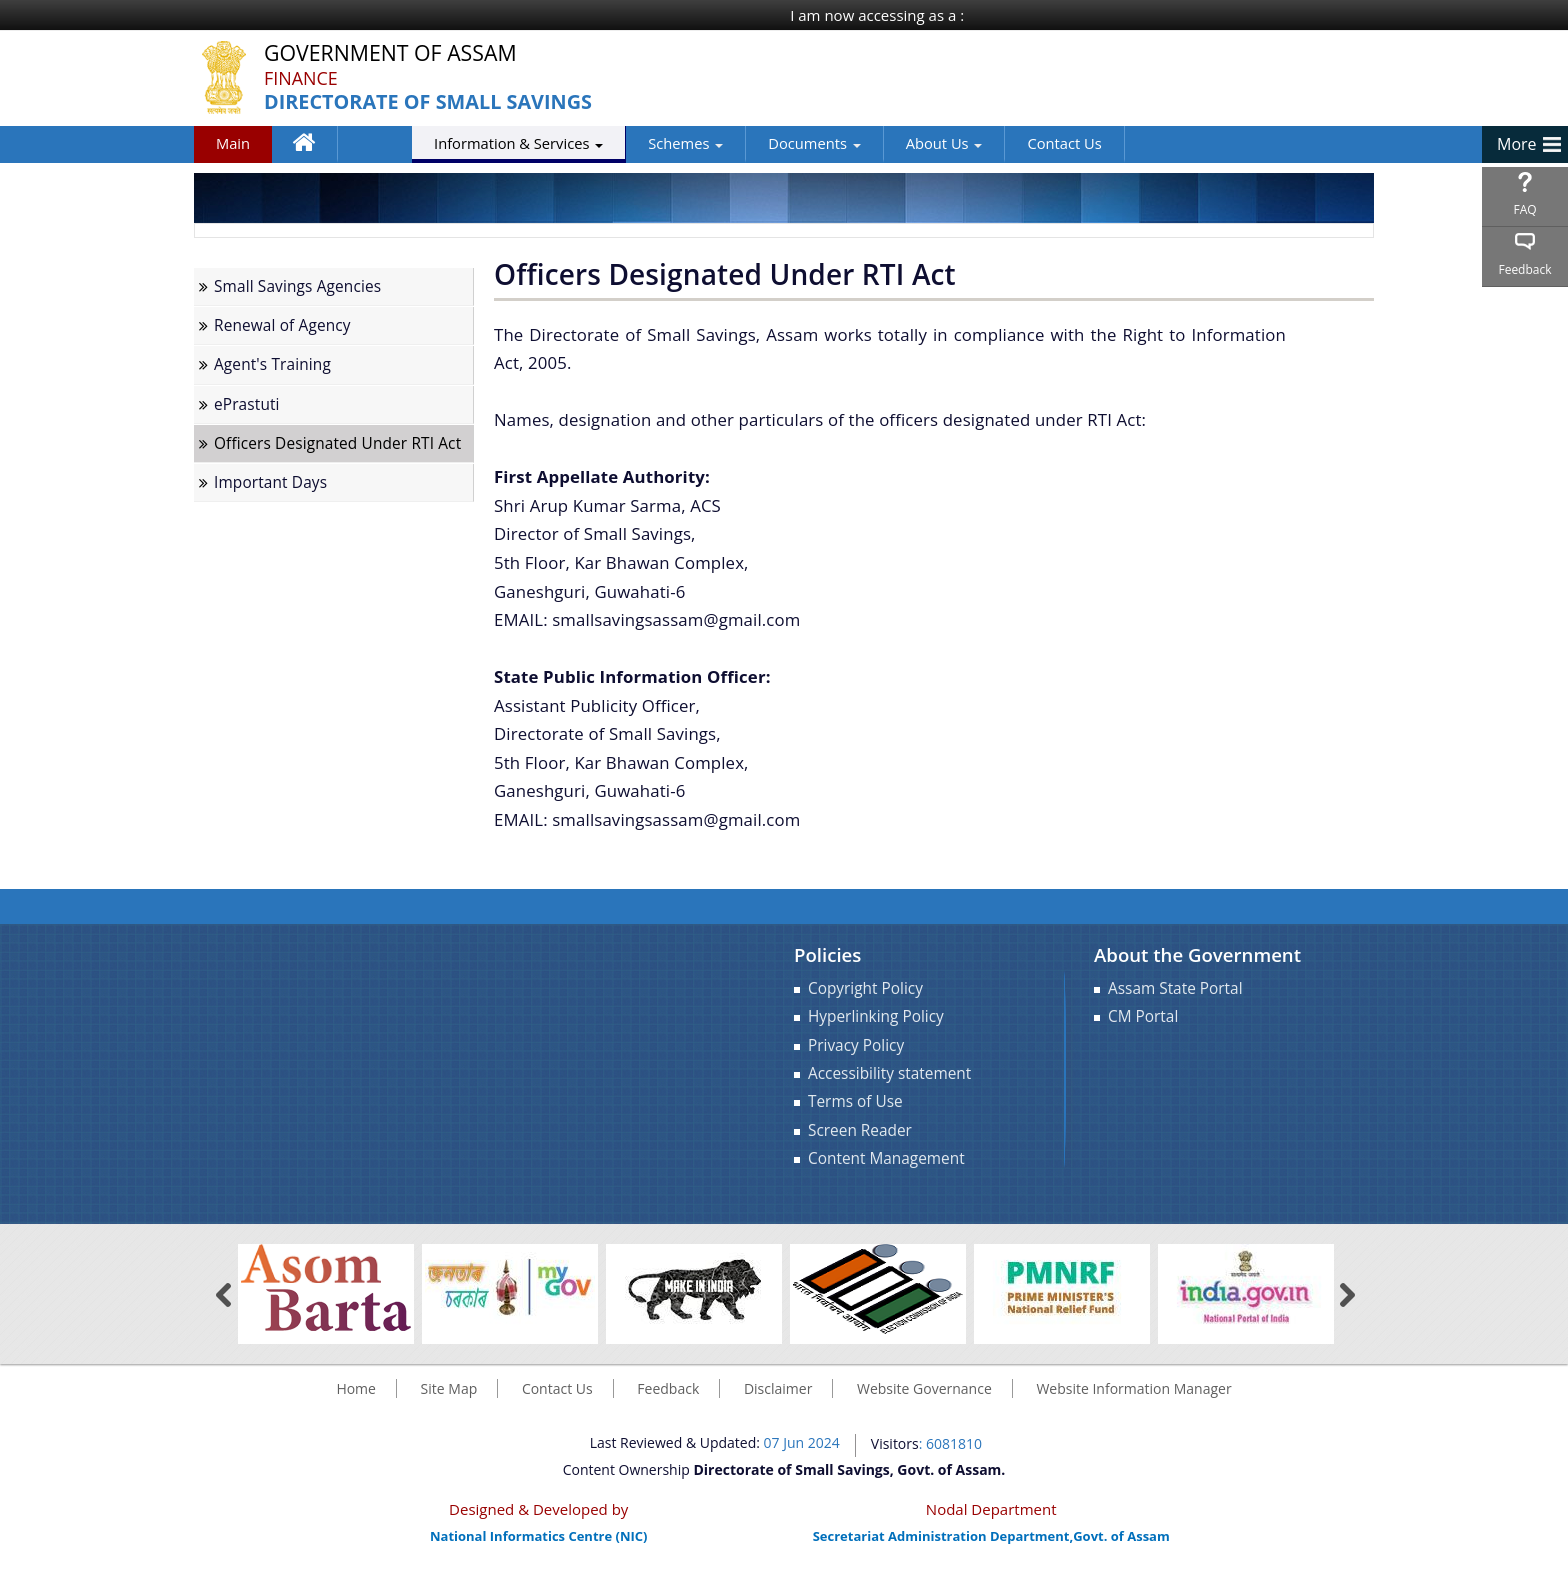 The height and width of the screenshot is (1578, 1568). Describe the element at coordinates (778, 1388) in the screenshot. I see `Disclaimer` at that location.